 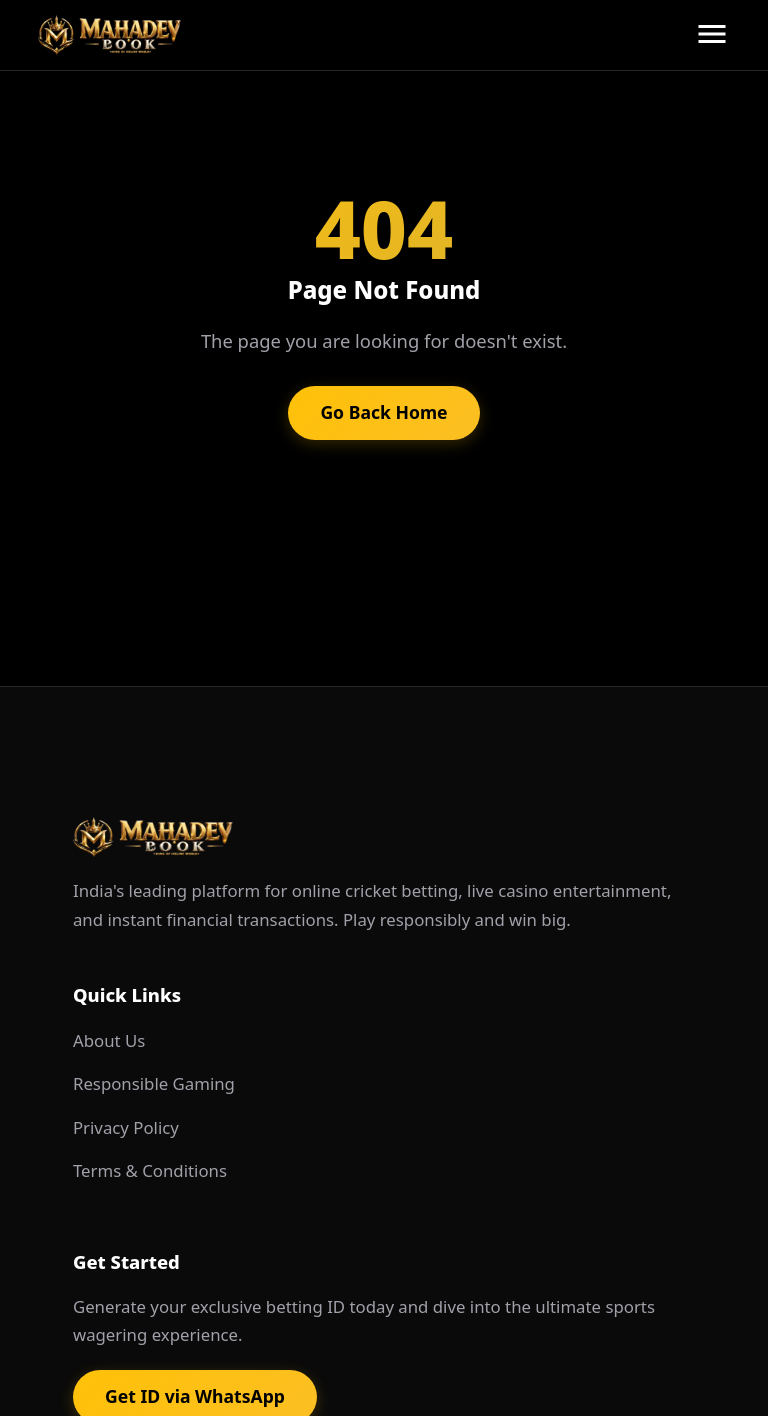 What do you see at coordinates (109, 1040) in the screenshot?
I see `About Us` at bounding box center [109, 1040].